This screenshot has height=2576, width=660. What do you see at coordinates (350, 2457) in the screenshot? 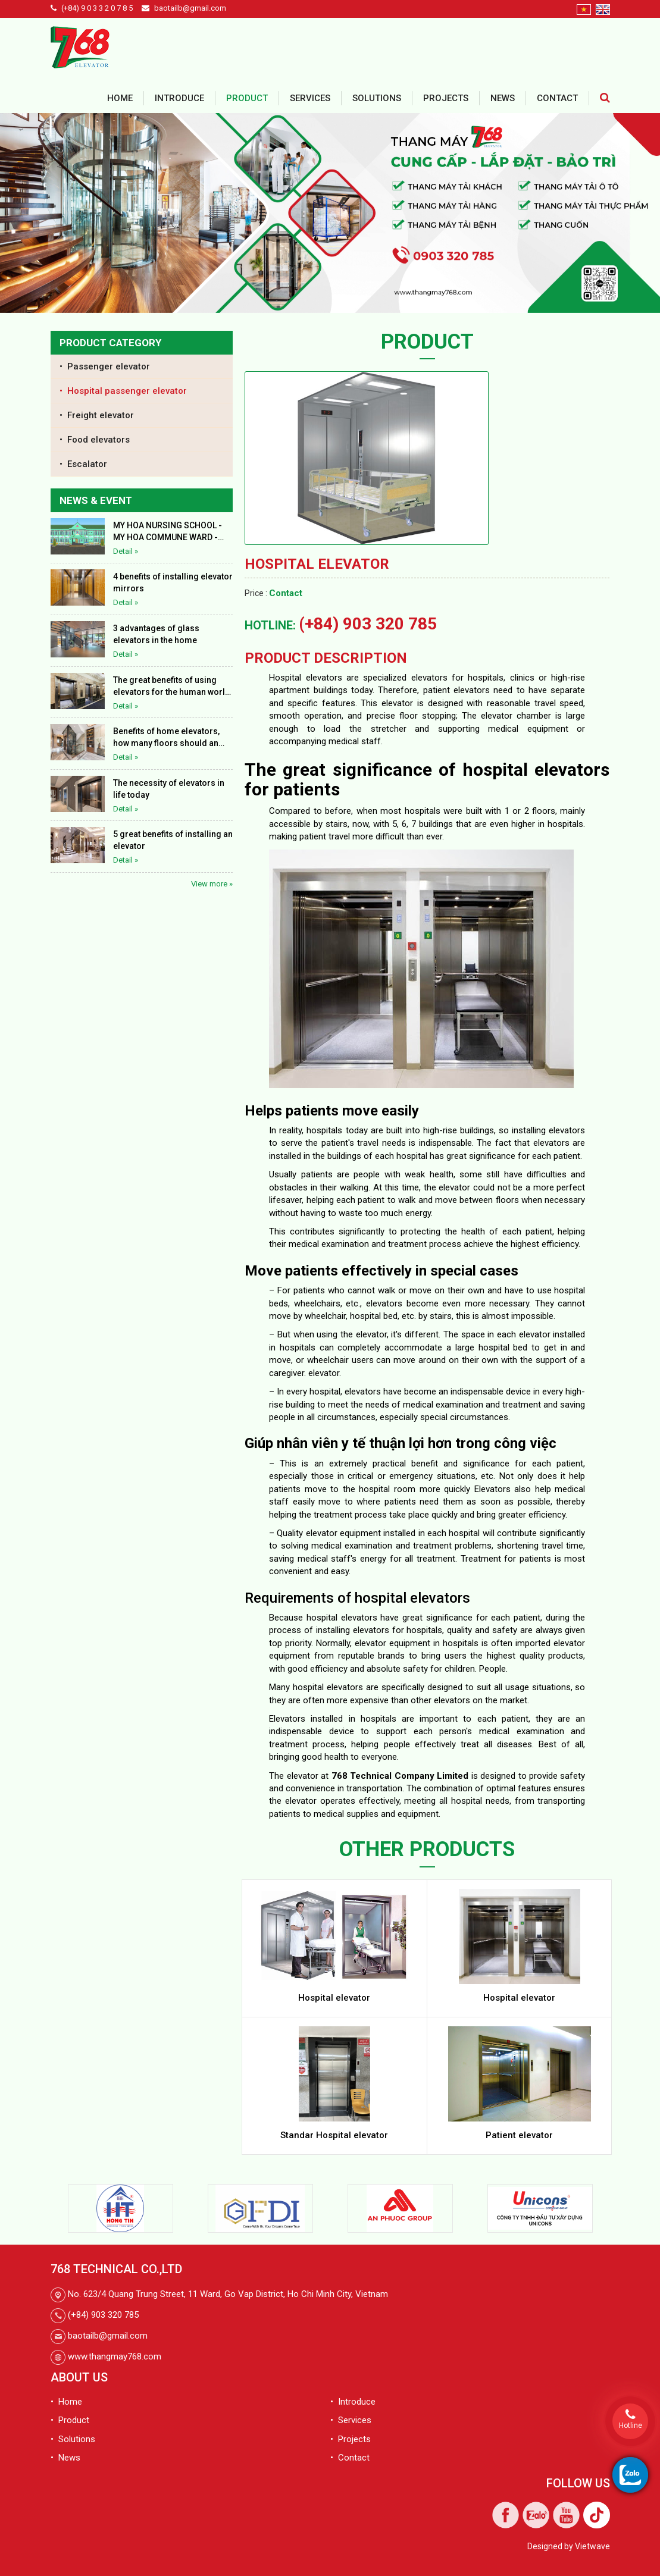
I see `• Contact` at bounding box center [350, 2457].